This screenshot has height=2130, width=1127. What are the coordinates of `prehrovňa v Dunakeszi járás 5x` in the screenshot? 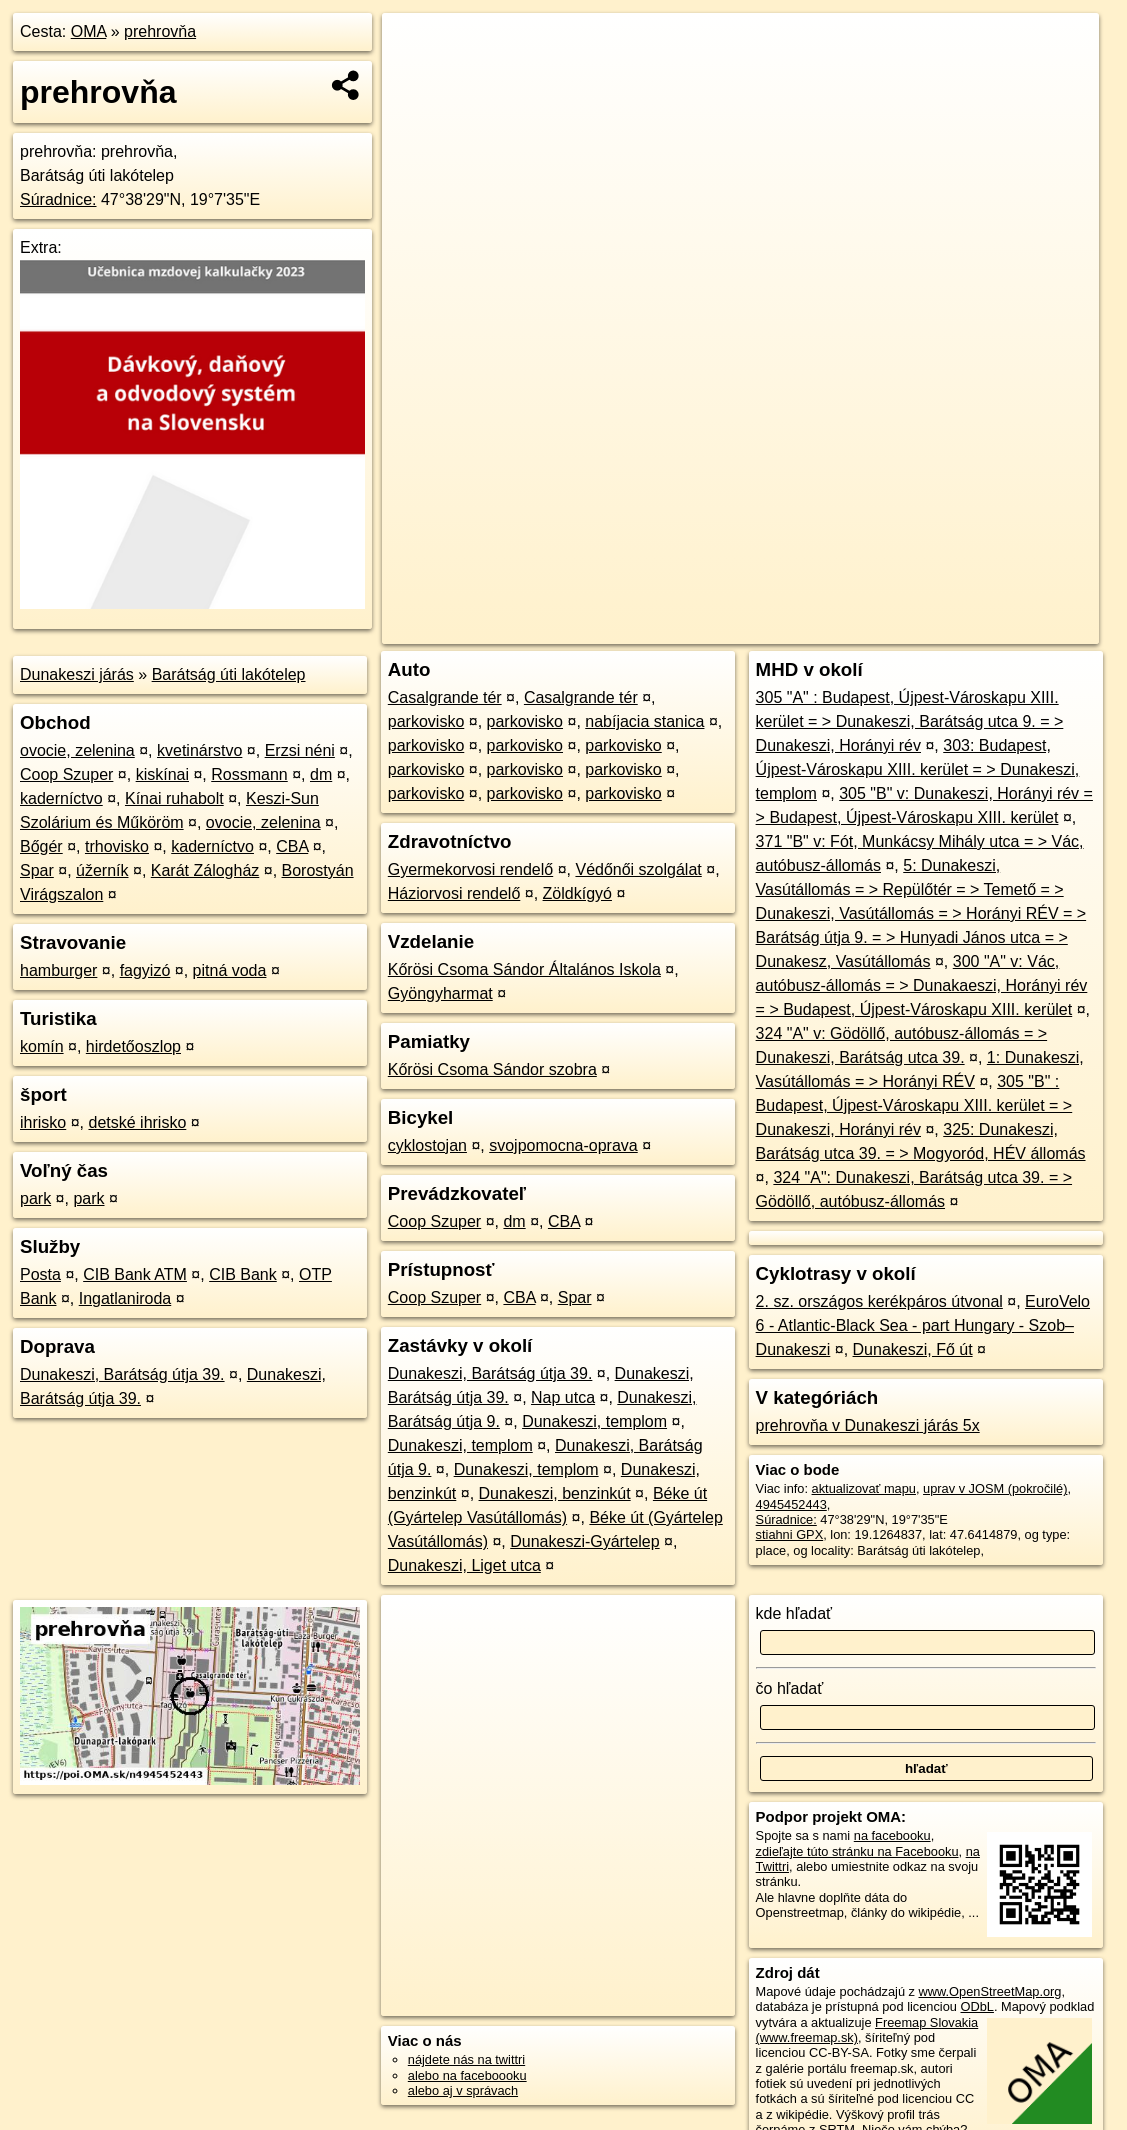 It's located at (868, 1425).